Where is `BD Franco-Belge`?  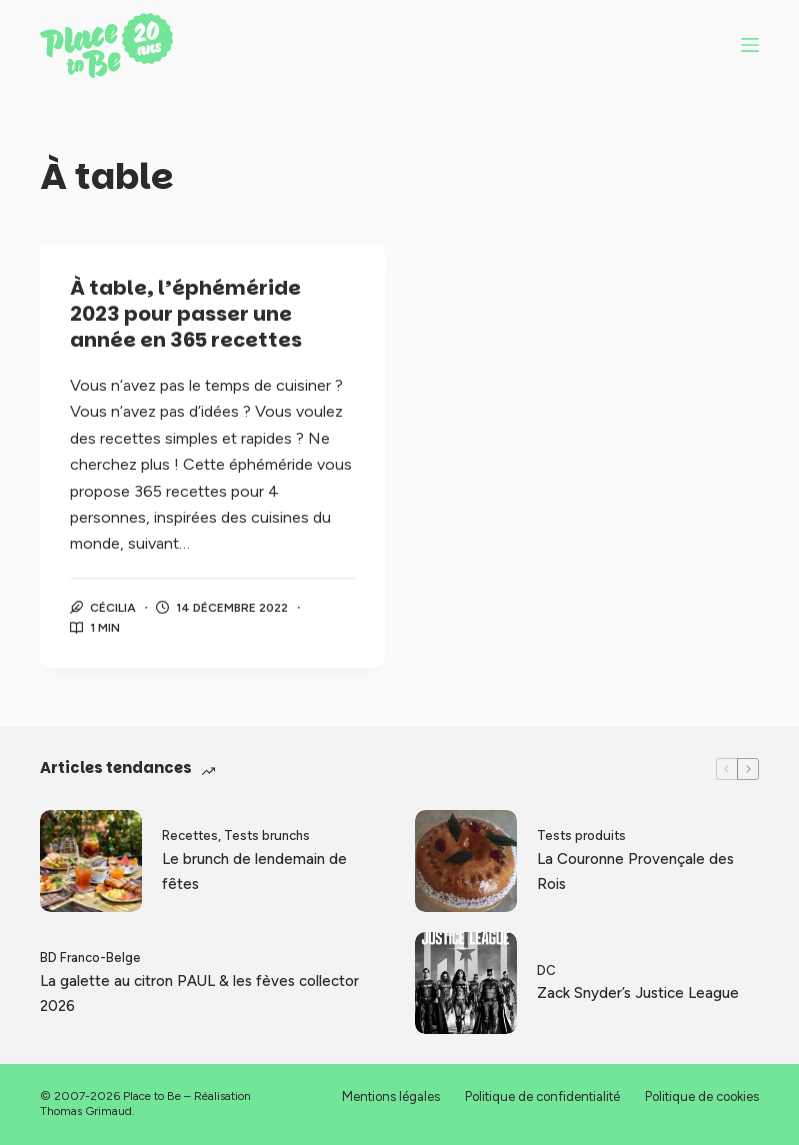
BD Franco-Belge is located at coordinates (90, 957).